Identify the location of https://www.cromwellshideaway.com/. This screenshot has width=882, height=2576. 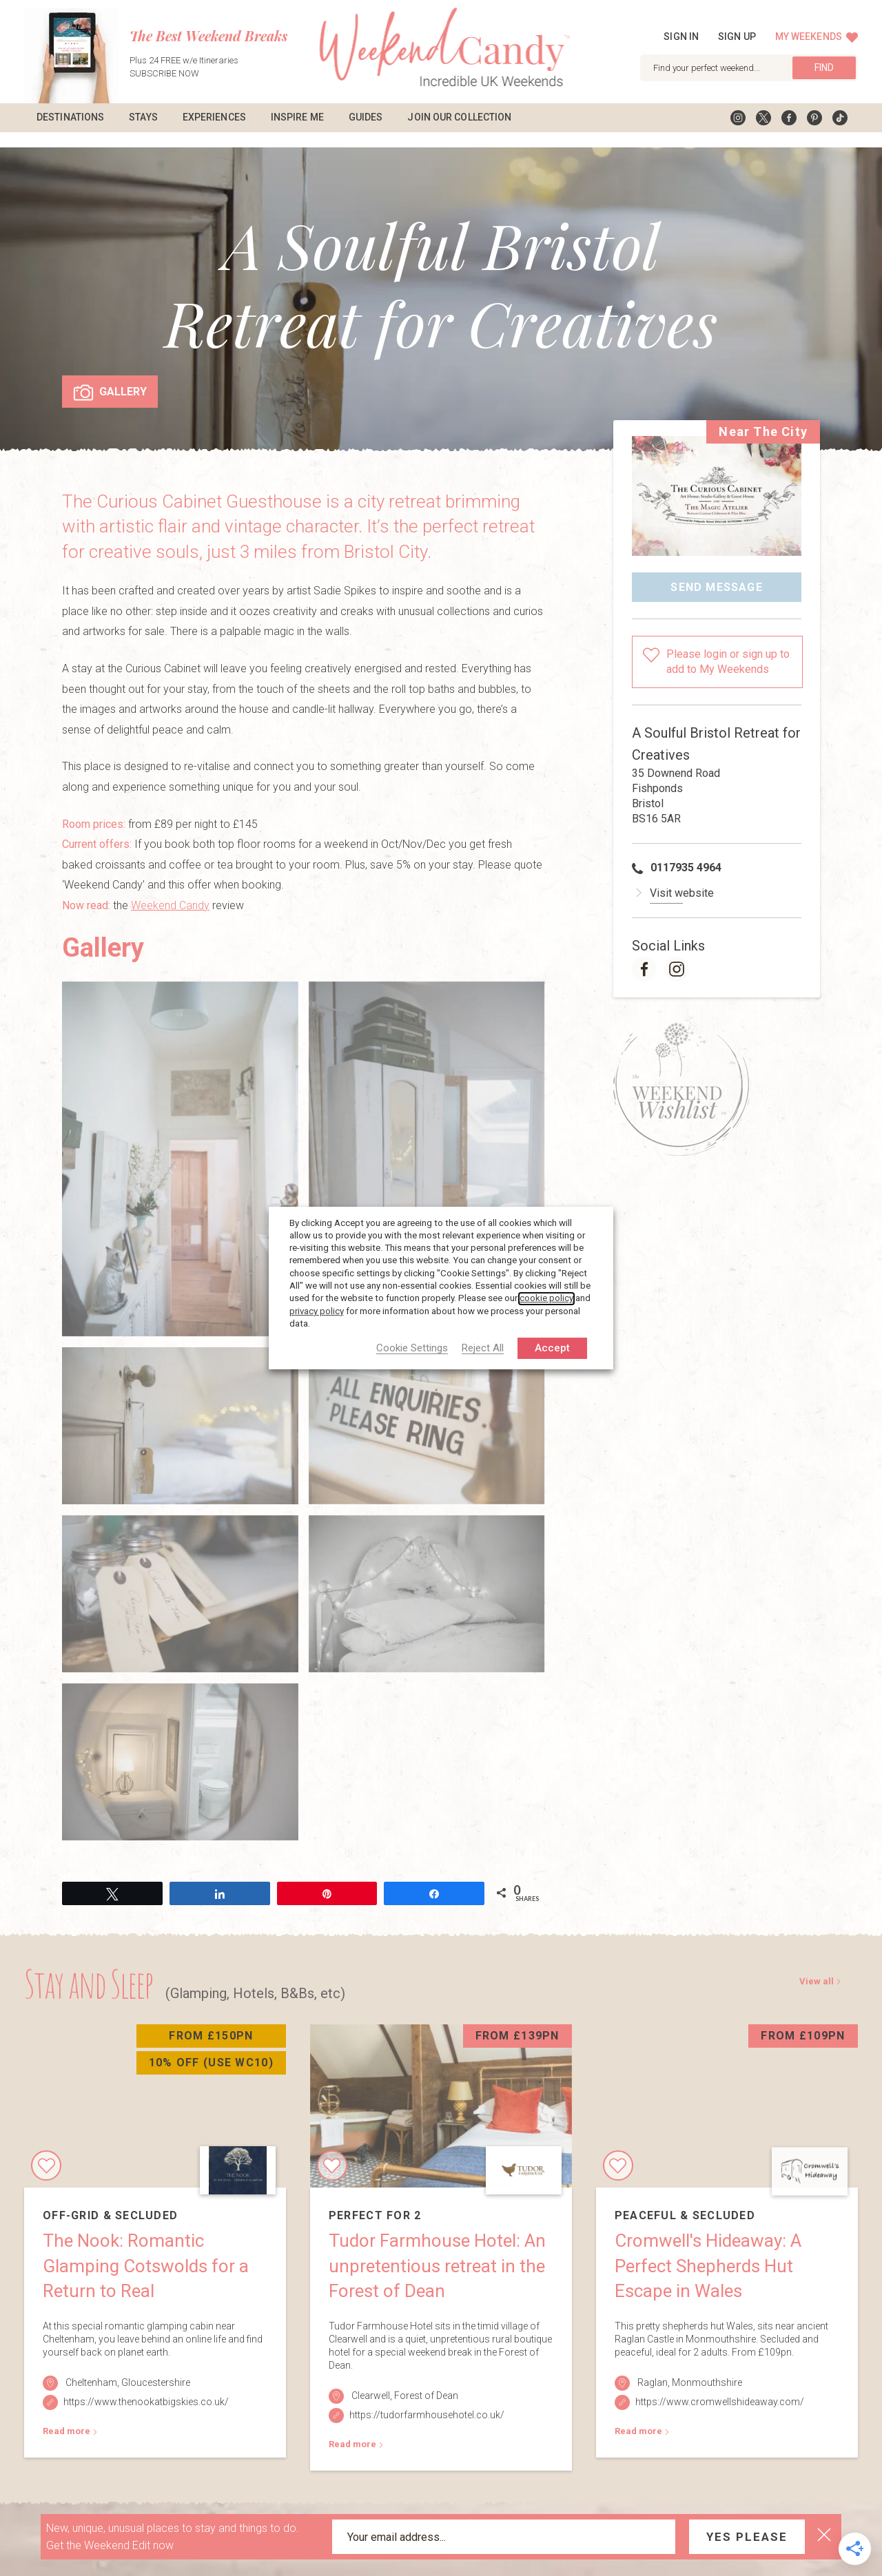
(719, 2386).